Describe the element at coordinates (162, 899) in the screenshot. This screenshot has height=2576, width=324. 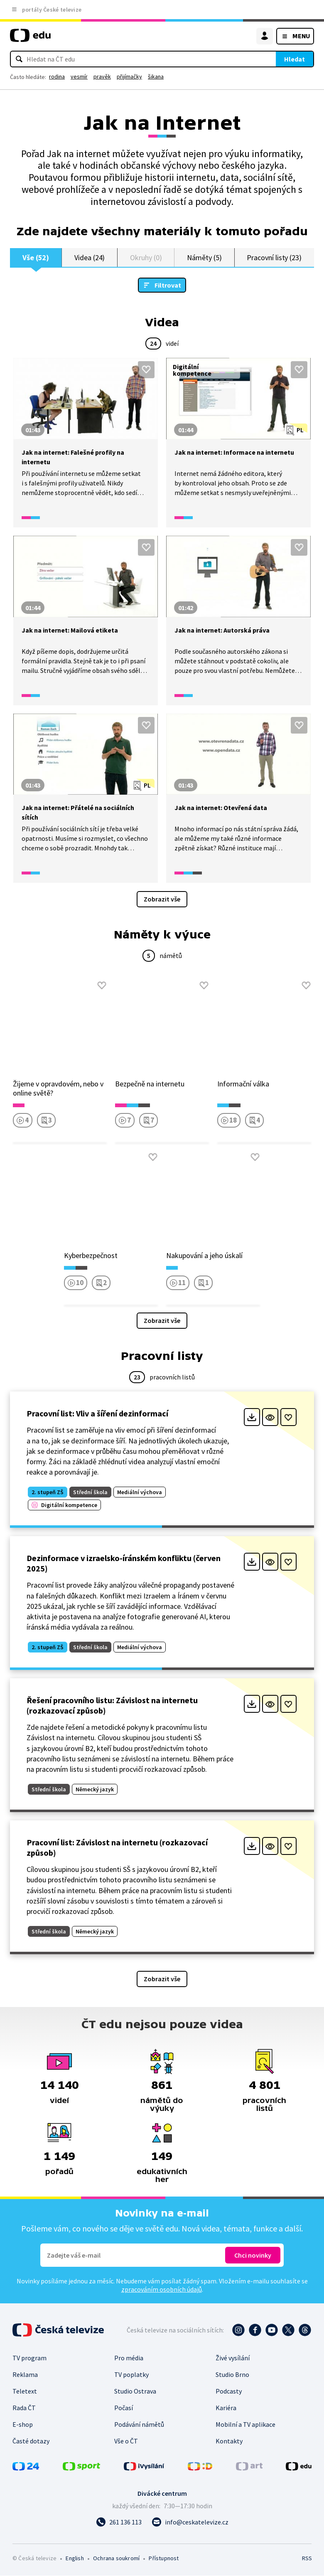
I see `Zobrazit vše` at that location.